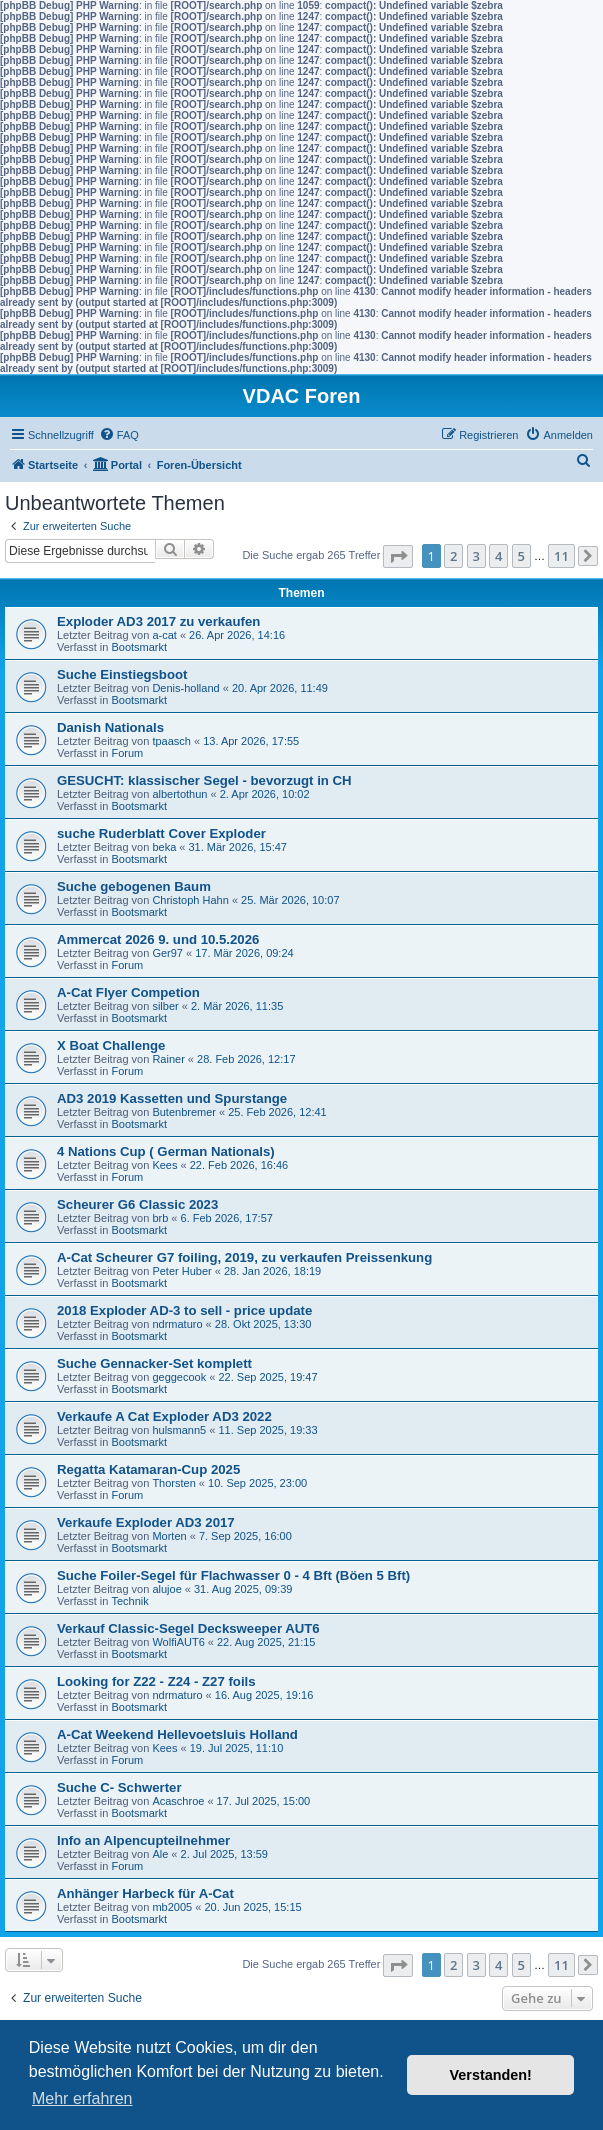  What do you see at coordinates (164, 635) in the screenshot?
I see `a-cat` at bounding box center [164, 635].